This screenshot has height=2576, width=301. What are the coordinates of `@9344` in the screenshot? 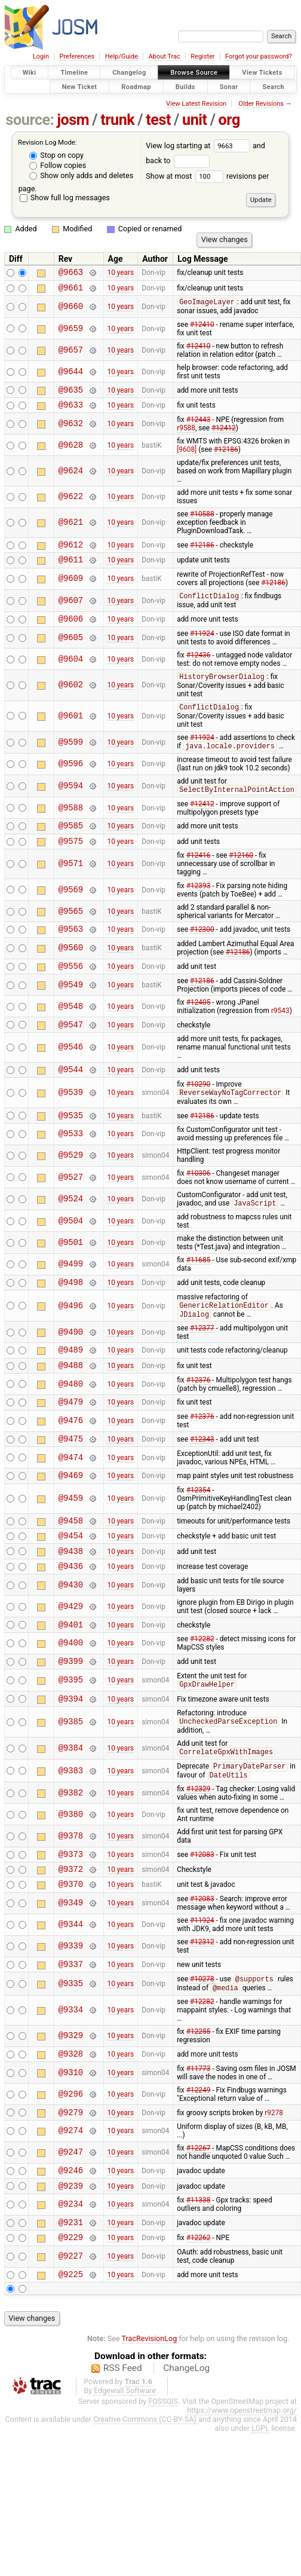 It's located at (71, 1987).